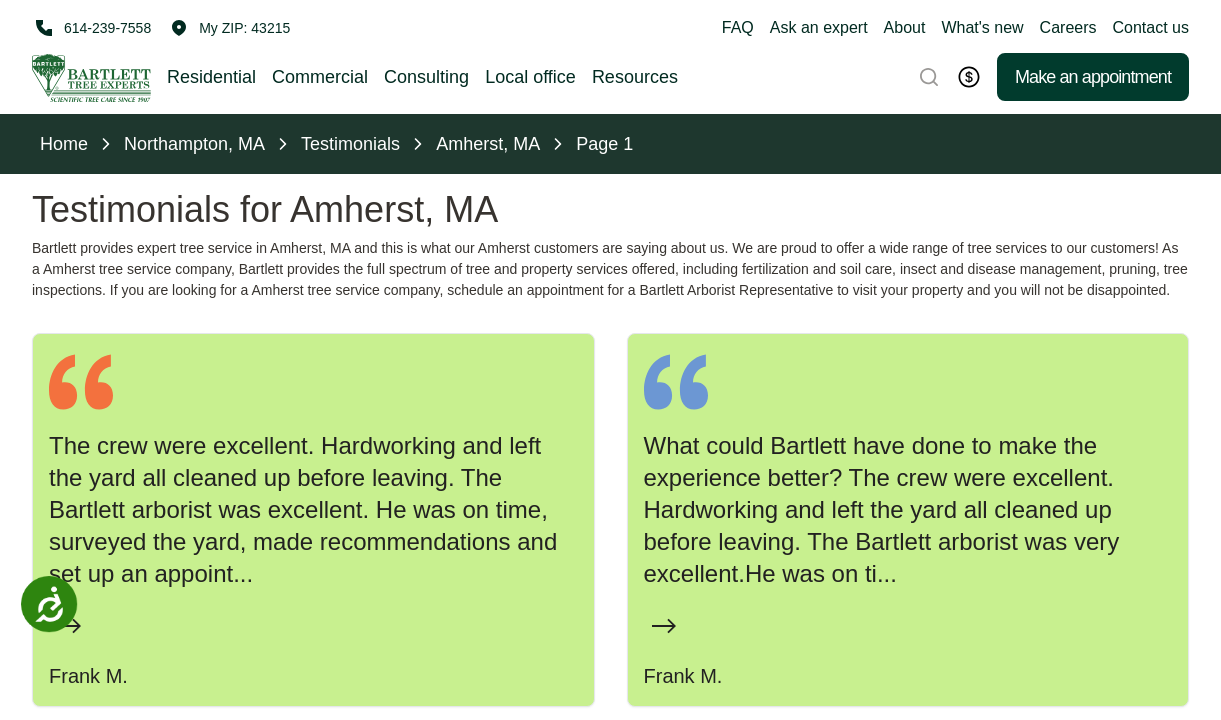  What do you see at coordinates (1093, 77) in the screenshot?
I see `Make an appointment` at bounding box center [1093, 77].